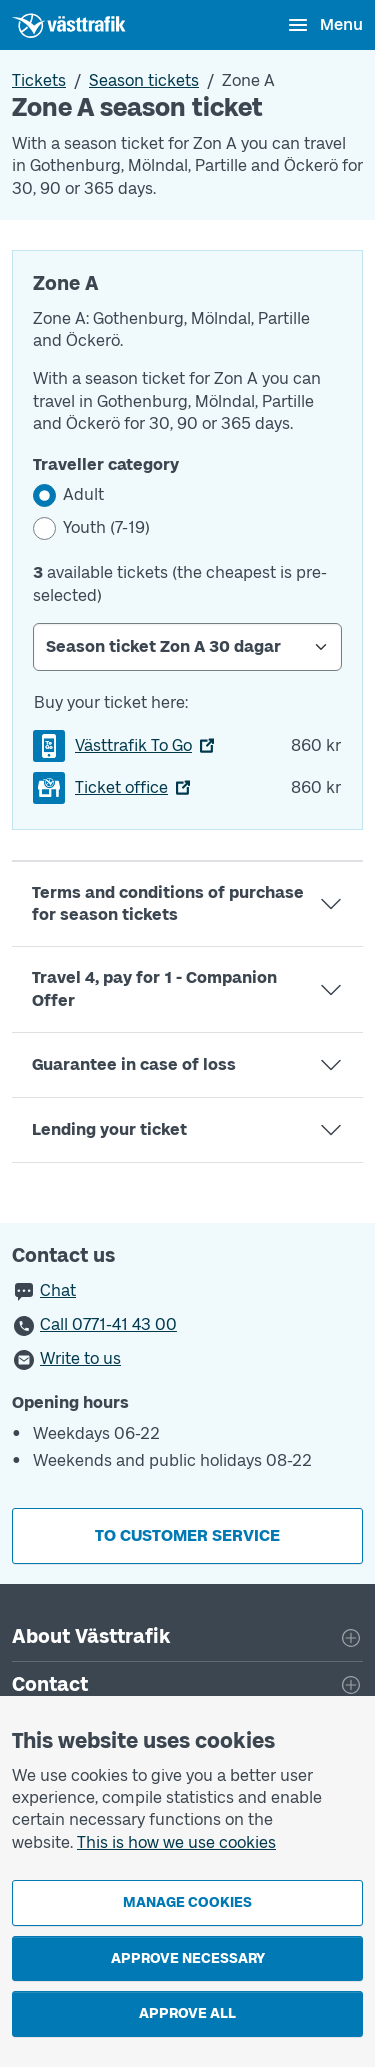 This screenshot has width=375, height=2067. What do you see at coordinates (80, 1358) in the screenshot?
I see `Write to us` at bounding box center [80, 1358].